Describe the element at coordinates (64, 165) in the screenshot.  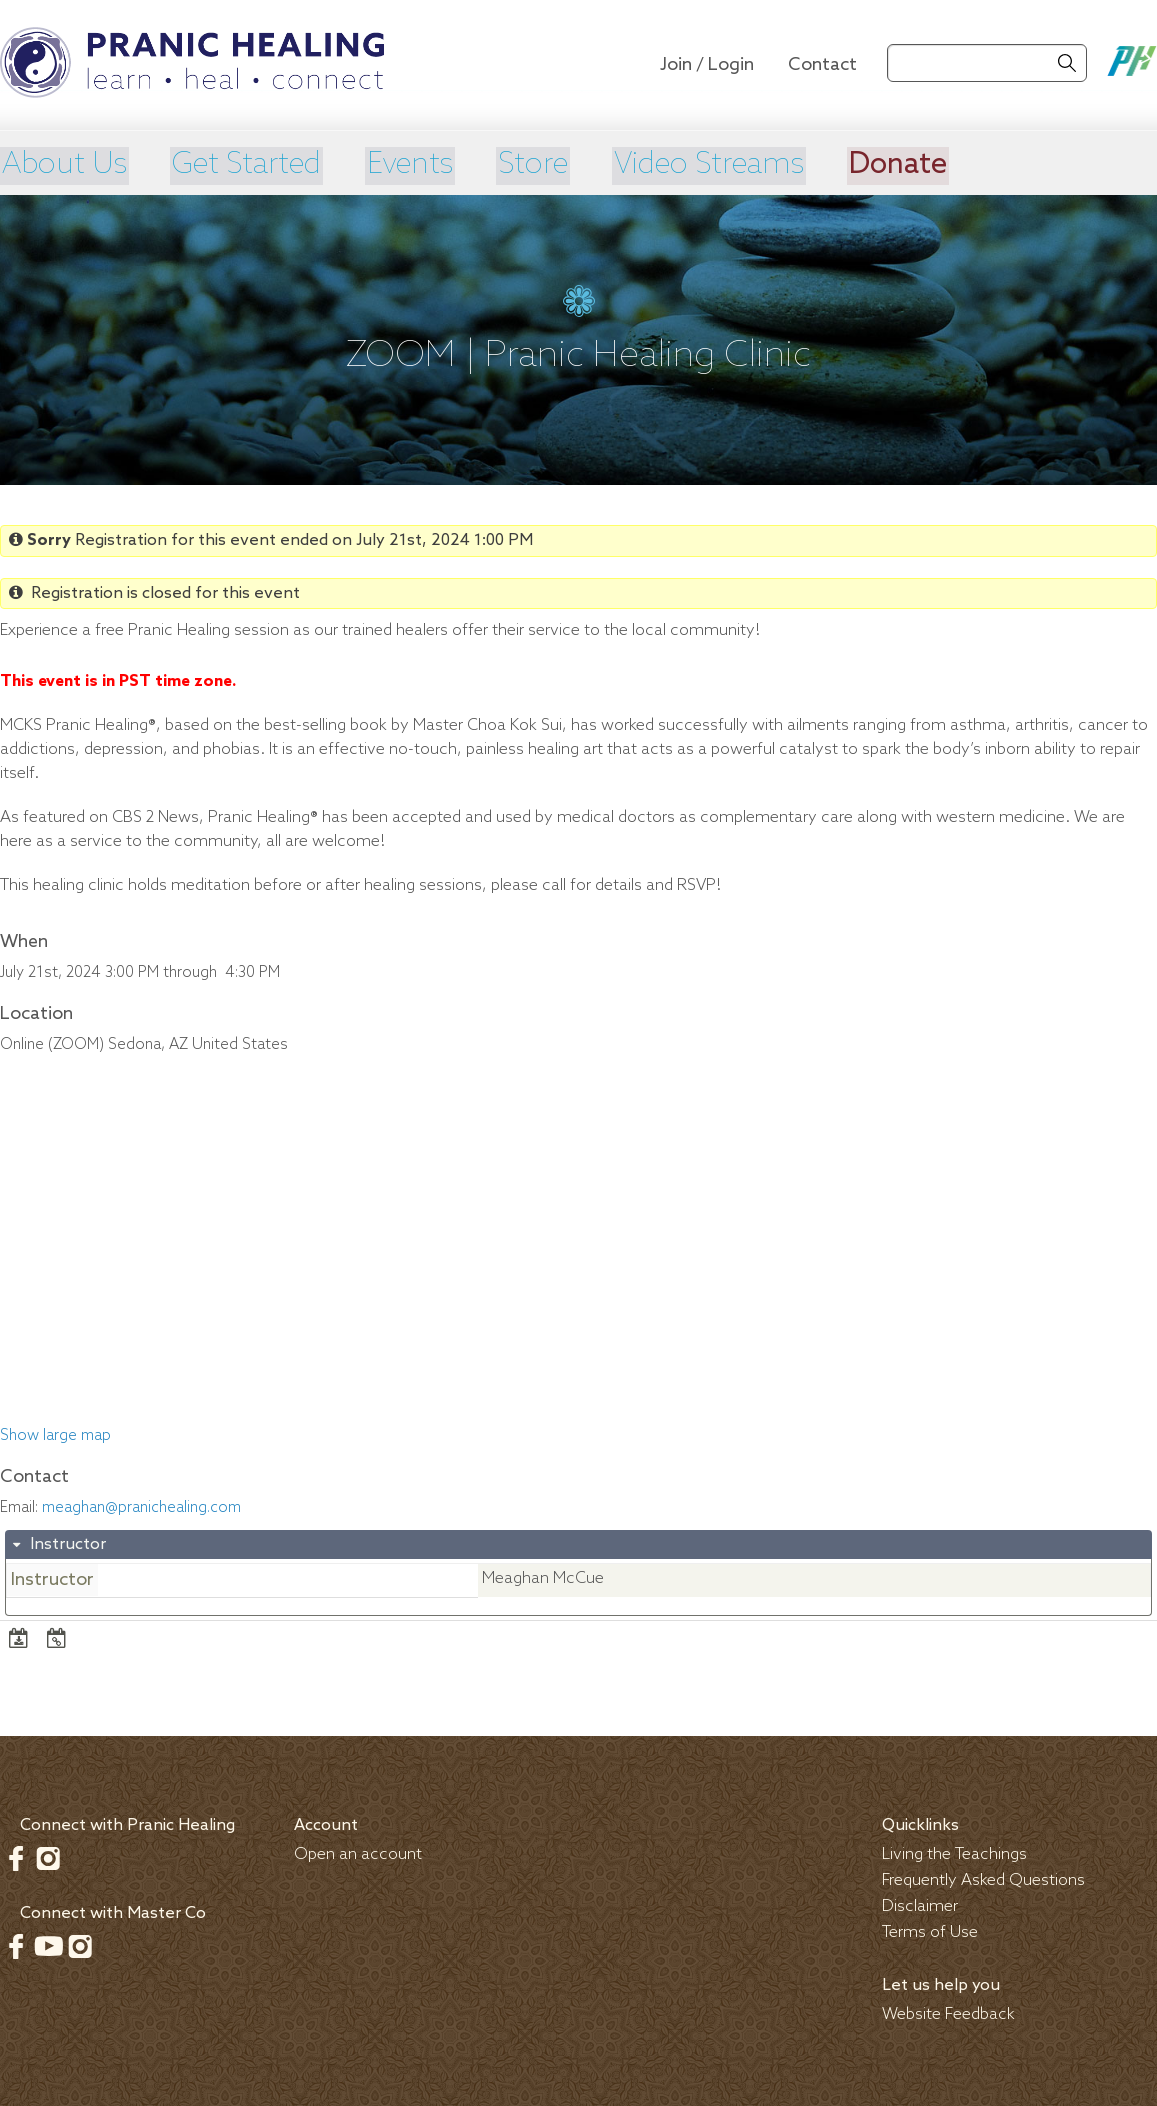
I see `About Us` at that location.